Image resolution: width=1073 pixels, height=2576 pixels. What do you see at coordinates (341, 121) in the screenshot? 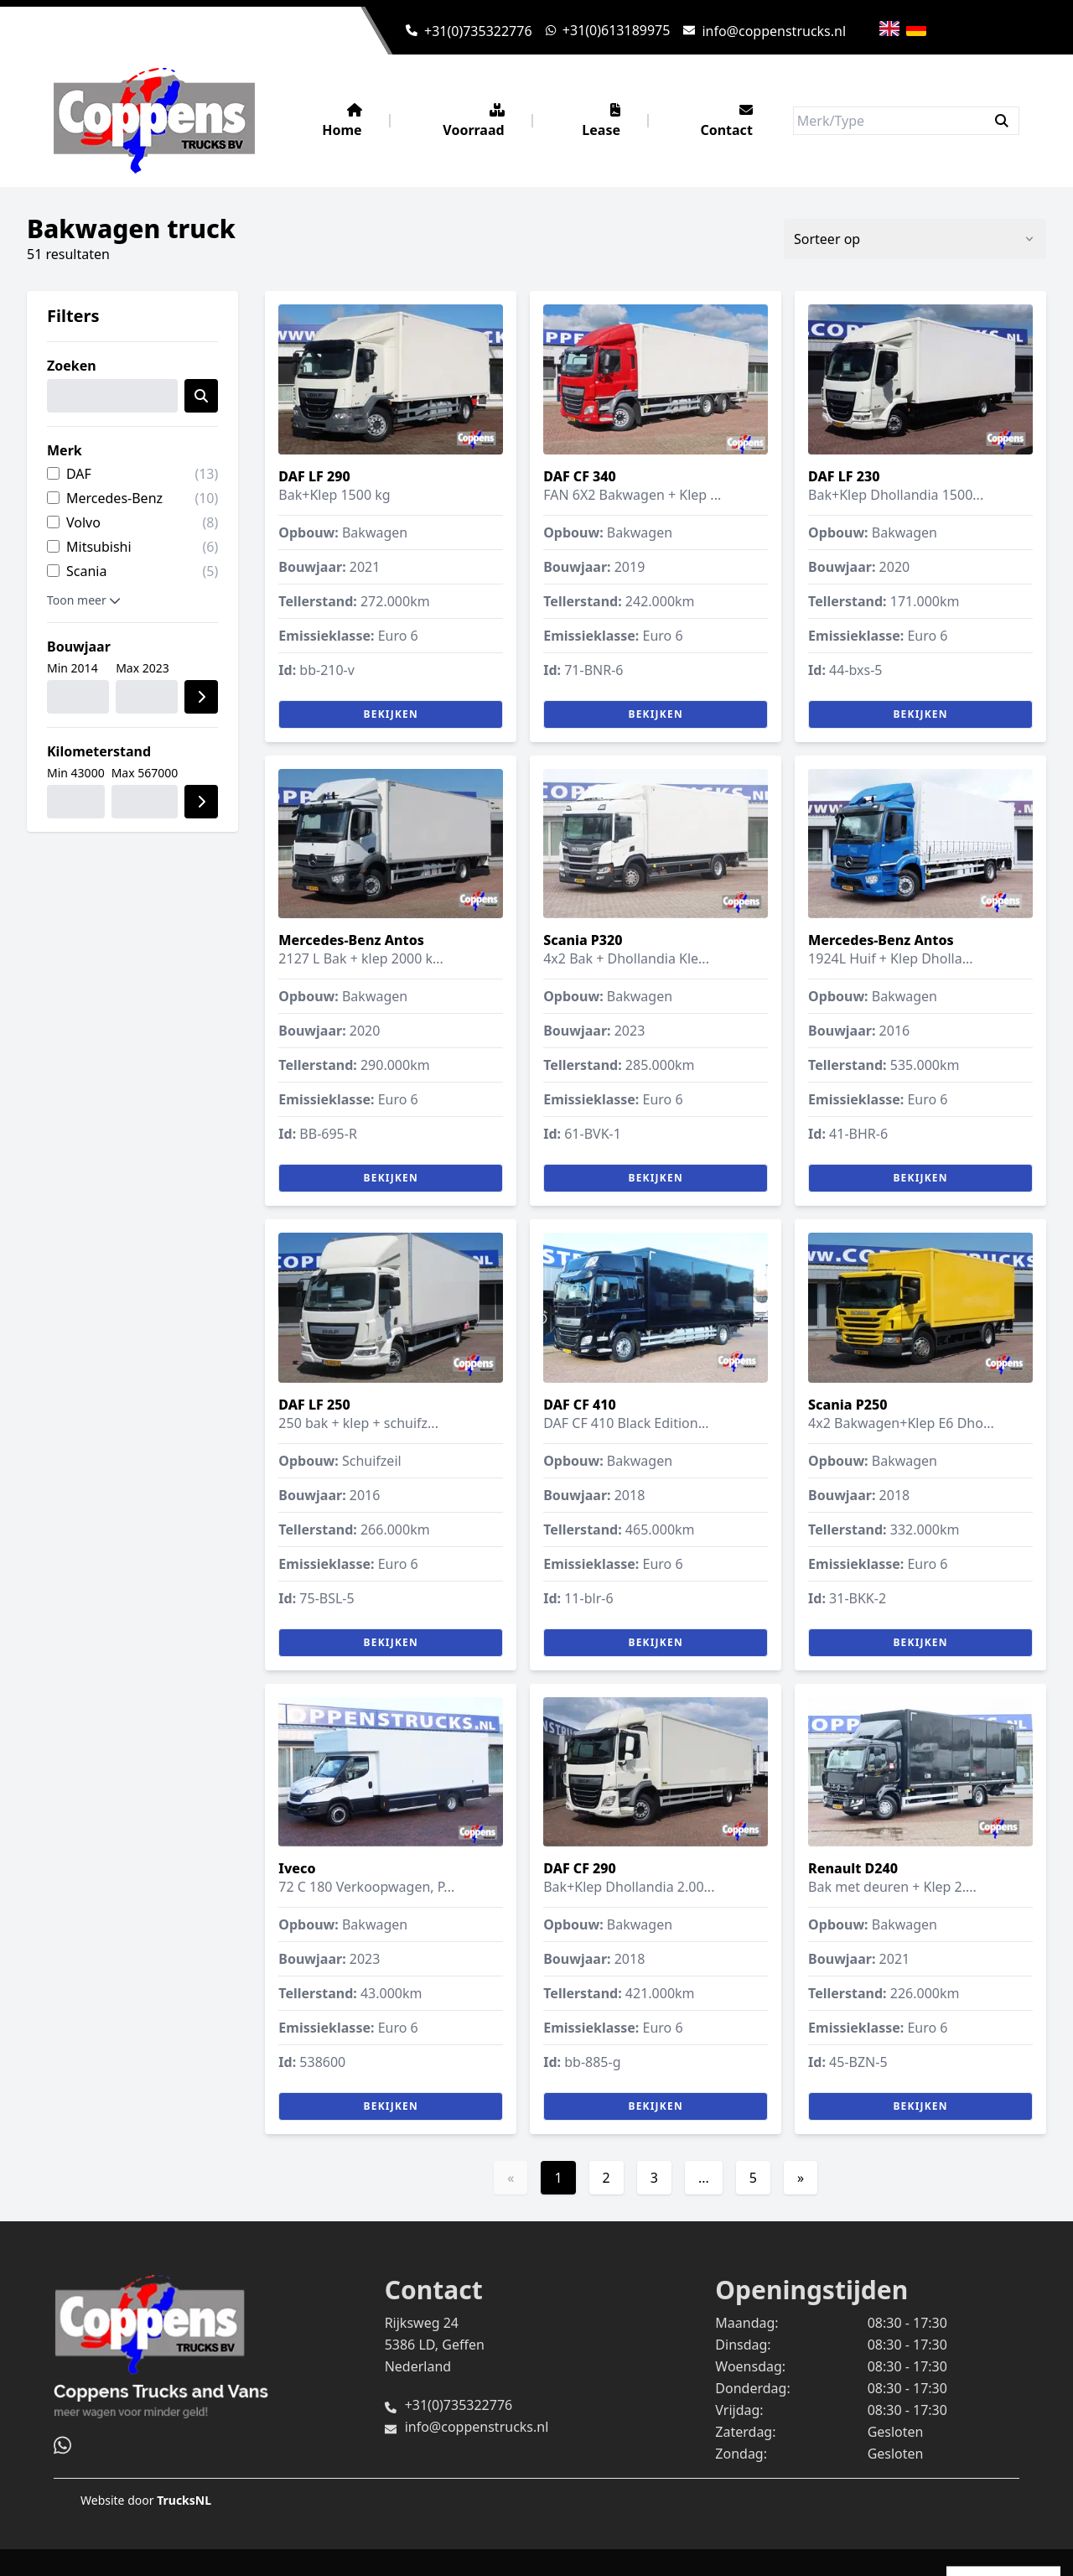
I see `Home` at bounding box center [341, 121].